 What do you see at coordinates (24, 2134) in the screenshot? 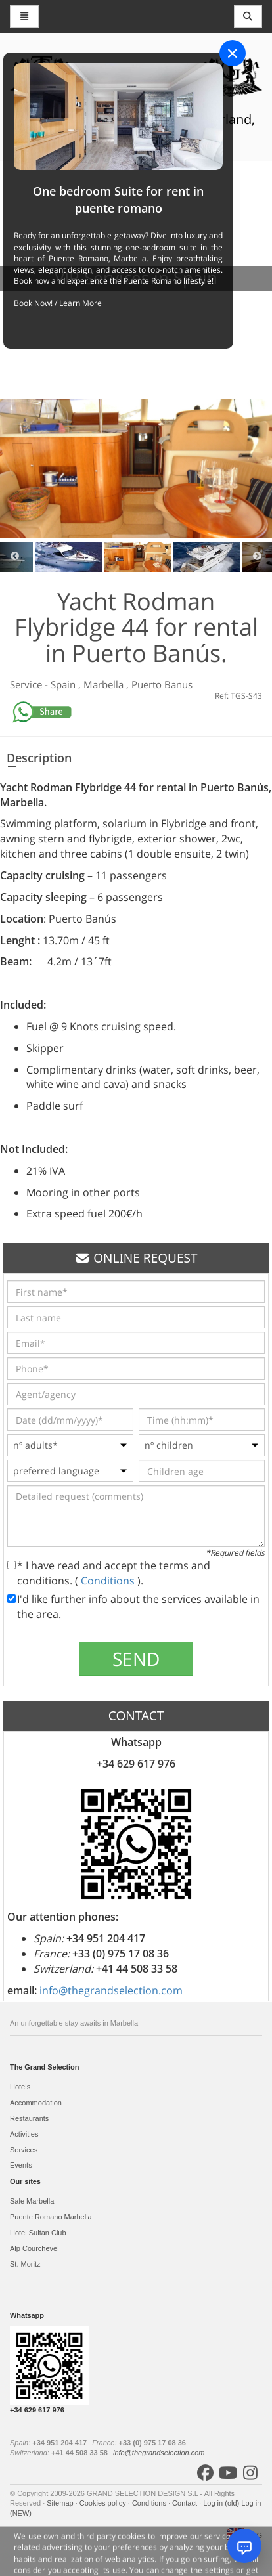
I see `Activities` at bounding box center [24, 2134].